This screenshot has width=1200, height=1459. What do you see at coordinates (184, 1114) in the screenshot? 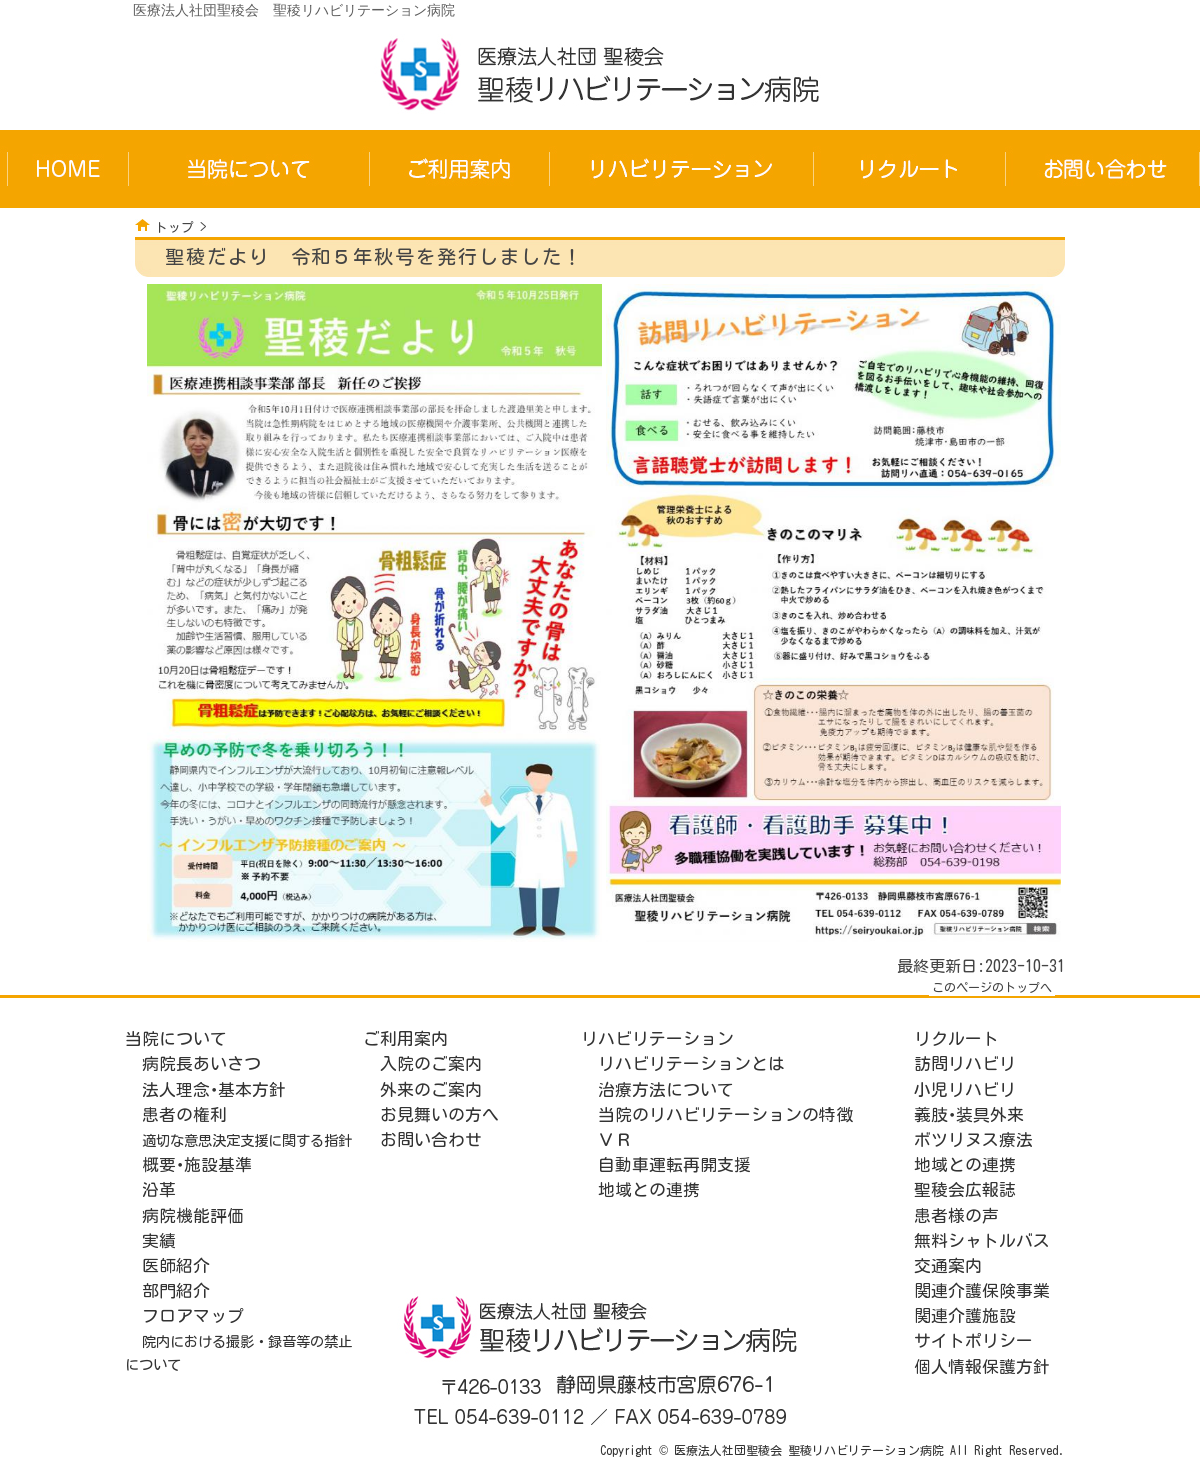
I see `患者の権利` at bounding box center [184, 1114].